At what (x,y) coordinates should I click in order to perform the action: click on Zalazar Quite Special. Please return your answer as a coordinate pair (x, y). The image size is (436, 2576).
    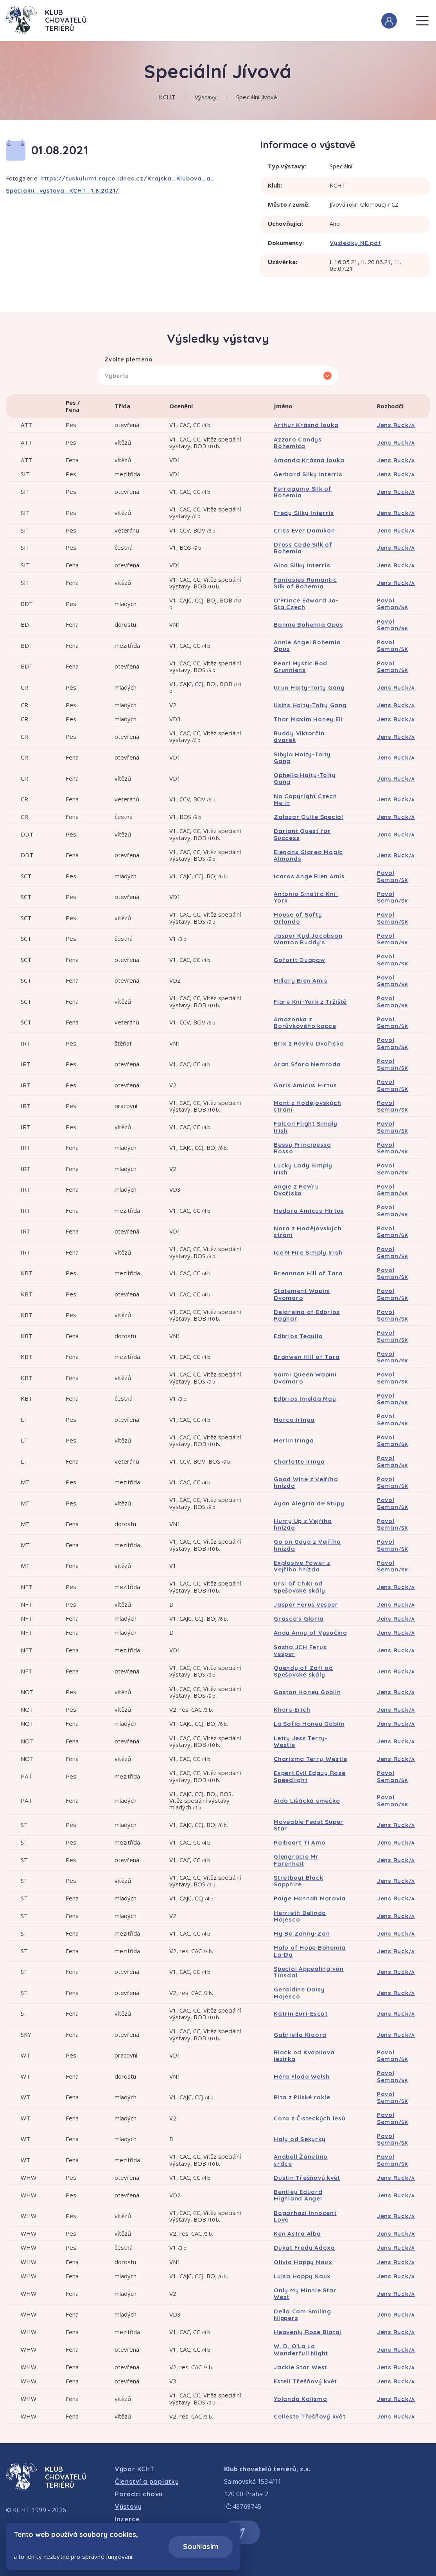
    Looking at the image, I should click on (308, 817).